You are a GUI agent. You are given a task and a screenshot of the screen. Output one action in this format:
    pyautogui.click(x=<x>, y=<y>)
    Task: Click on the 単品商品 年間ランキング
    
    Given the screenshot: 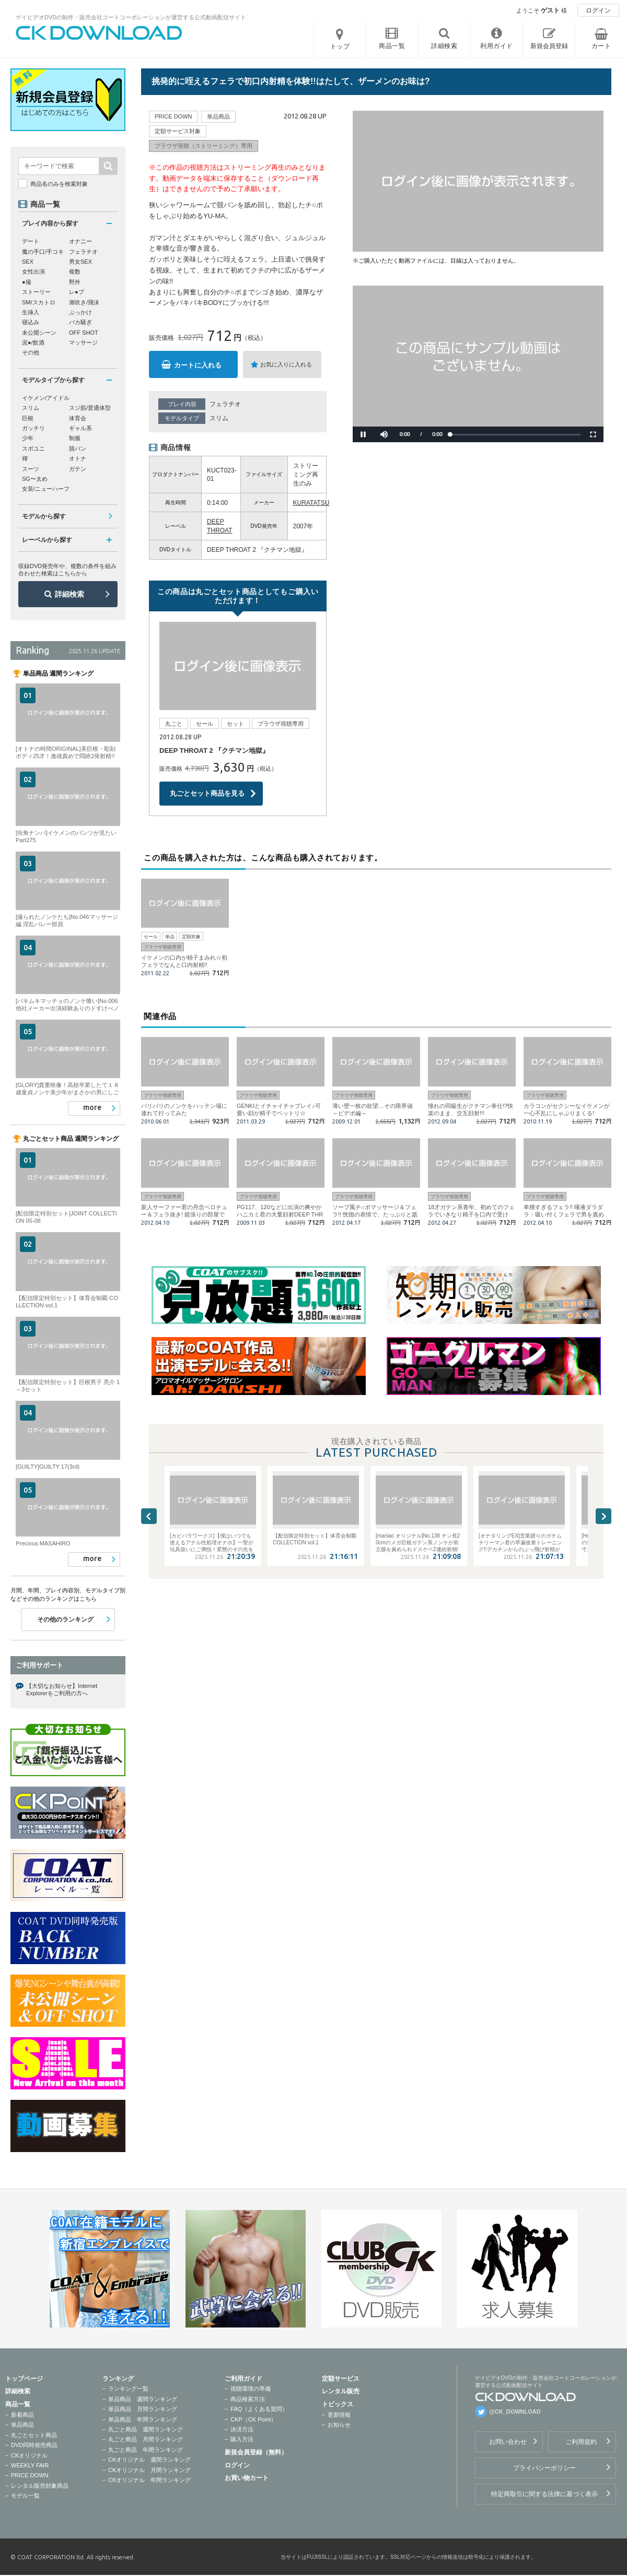 What is the action you would take?
    pyautogui.click(x=142, y=2419)
    